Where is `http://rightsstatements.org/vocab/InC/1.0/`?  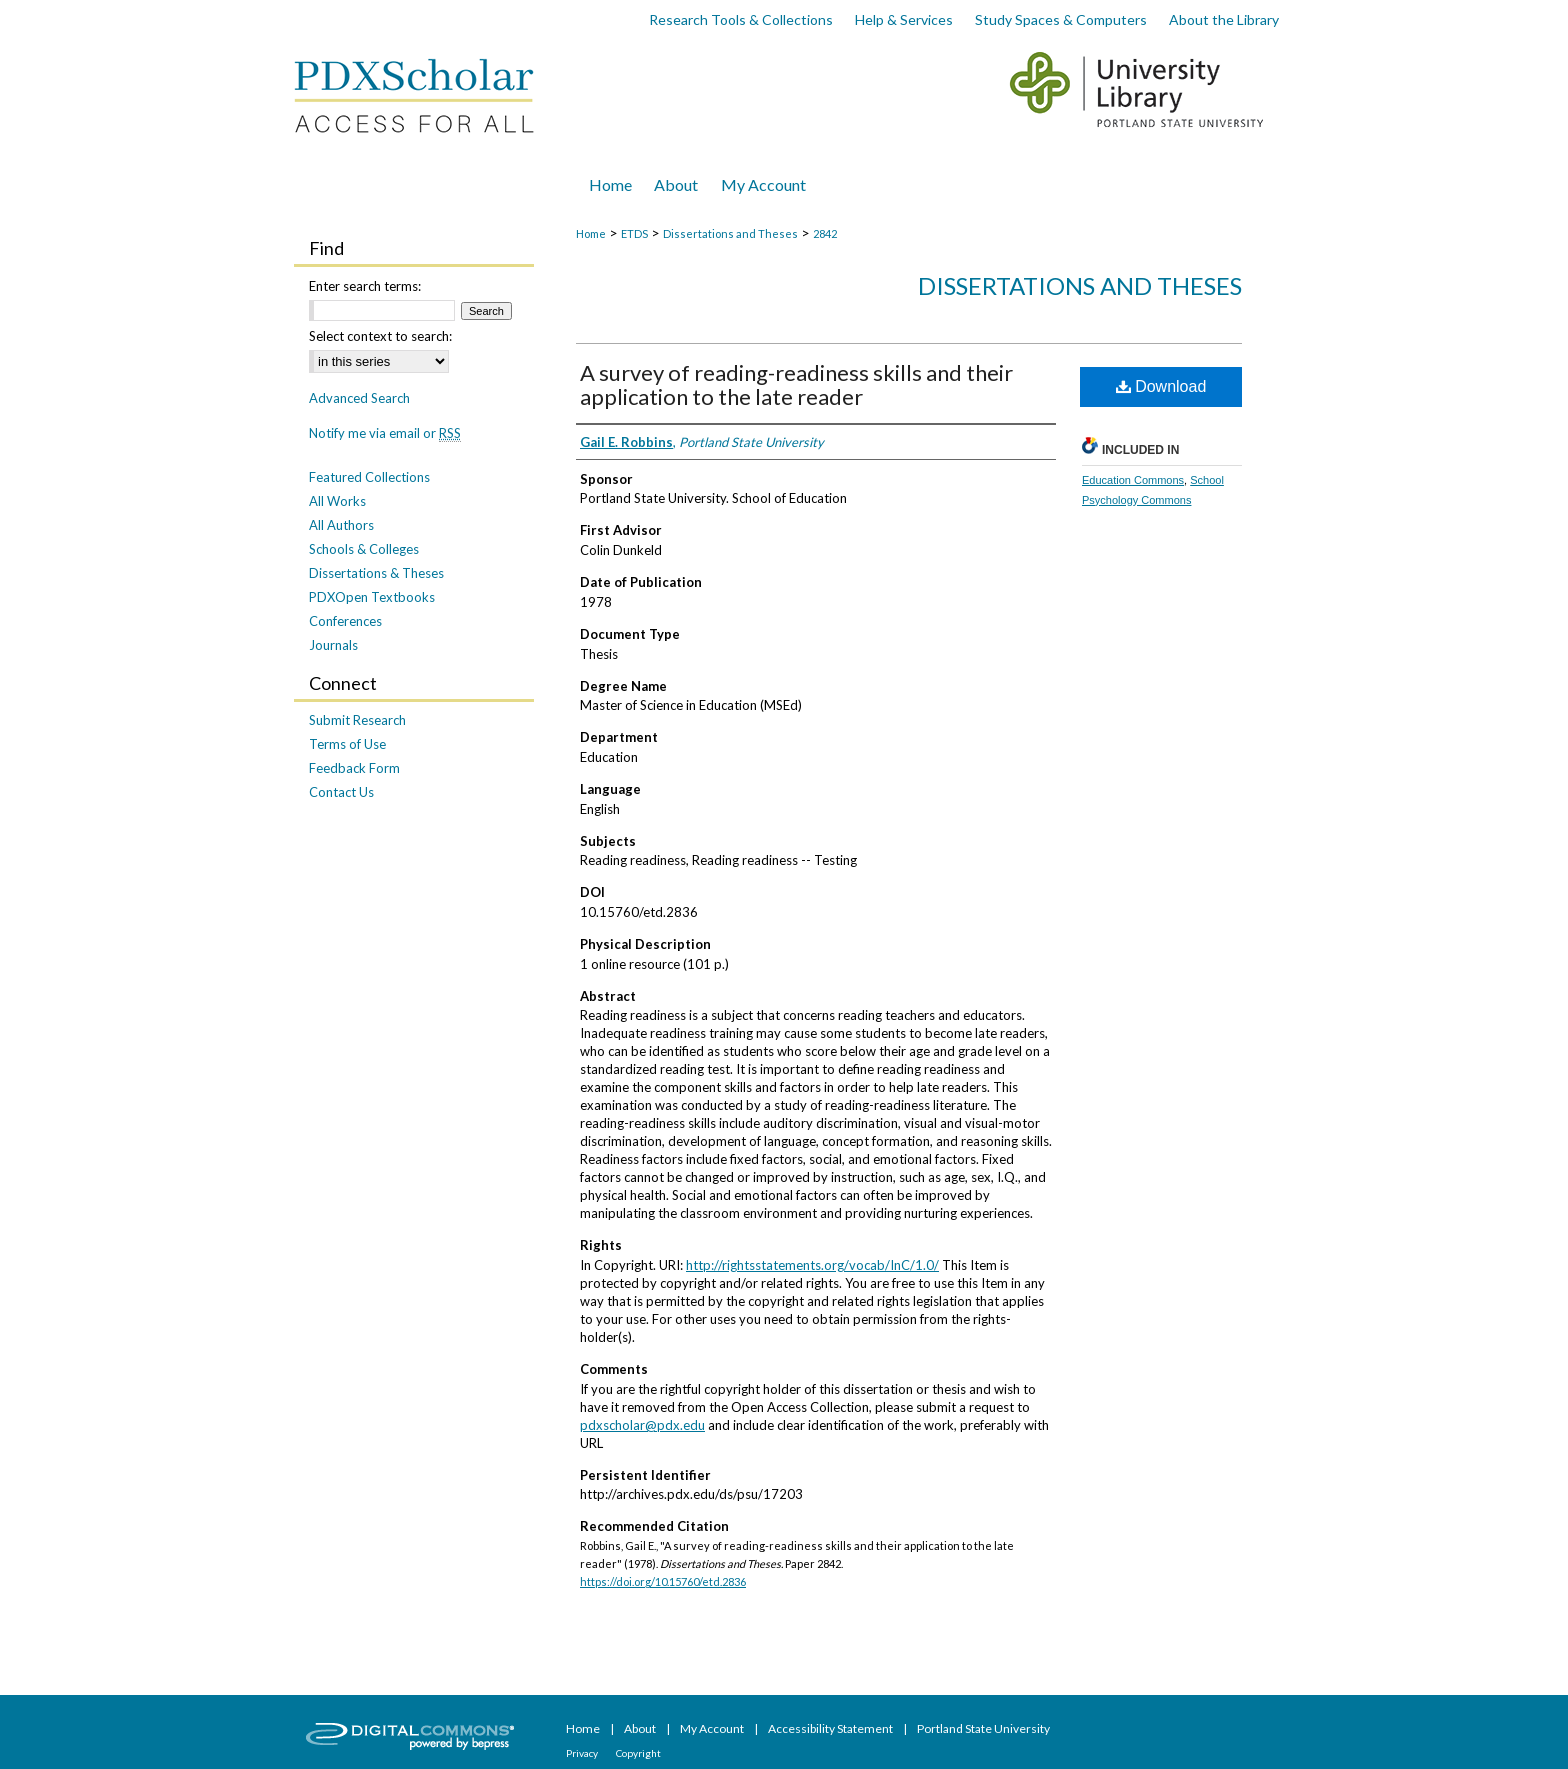 http://rightsstatements.org/vocab/InC/1.0/ is located at coordinates (812, 1265).